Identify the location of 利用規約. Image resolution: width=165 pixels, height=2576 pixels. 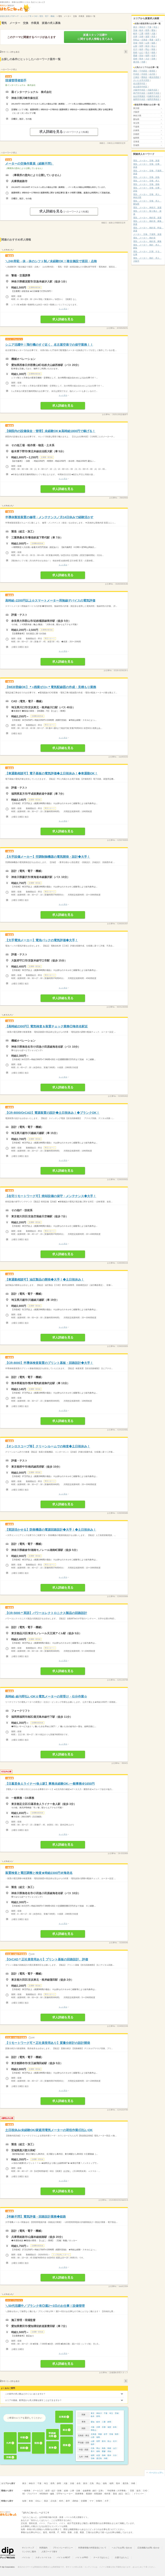
(43, 2548).